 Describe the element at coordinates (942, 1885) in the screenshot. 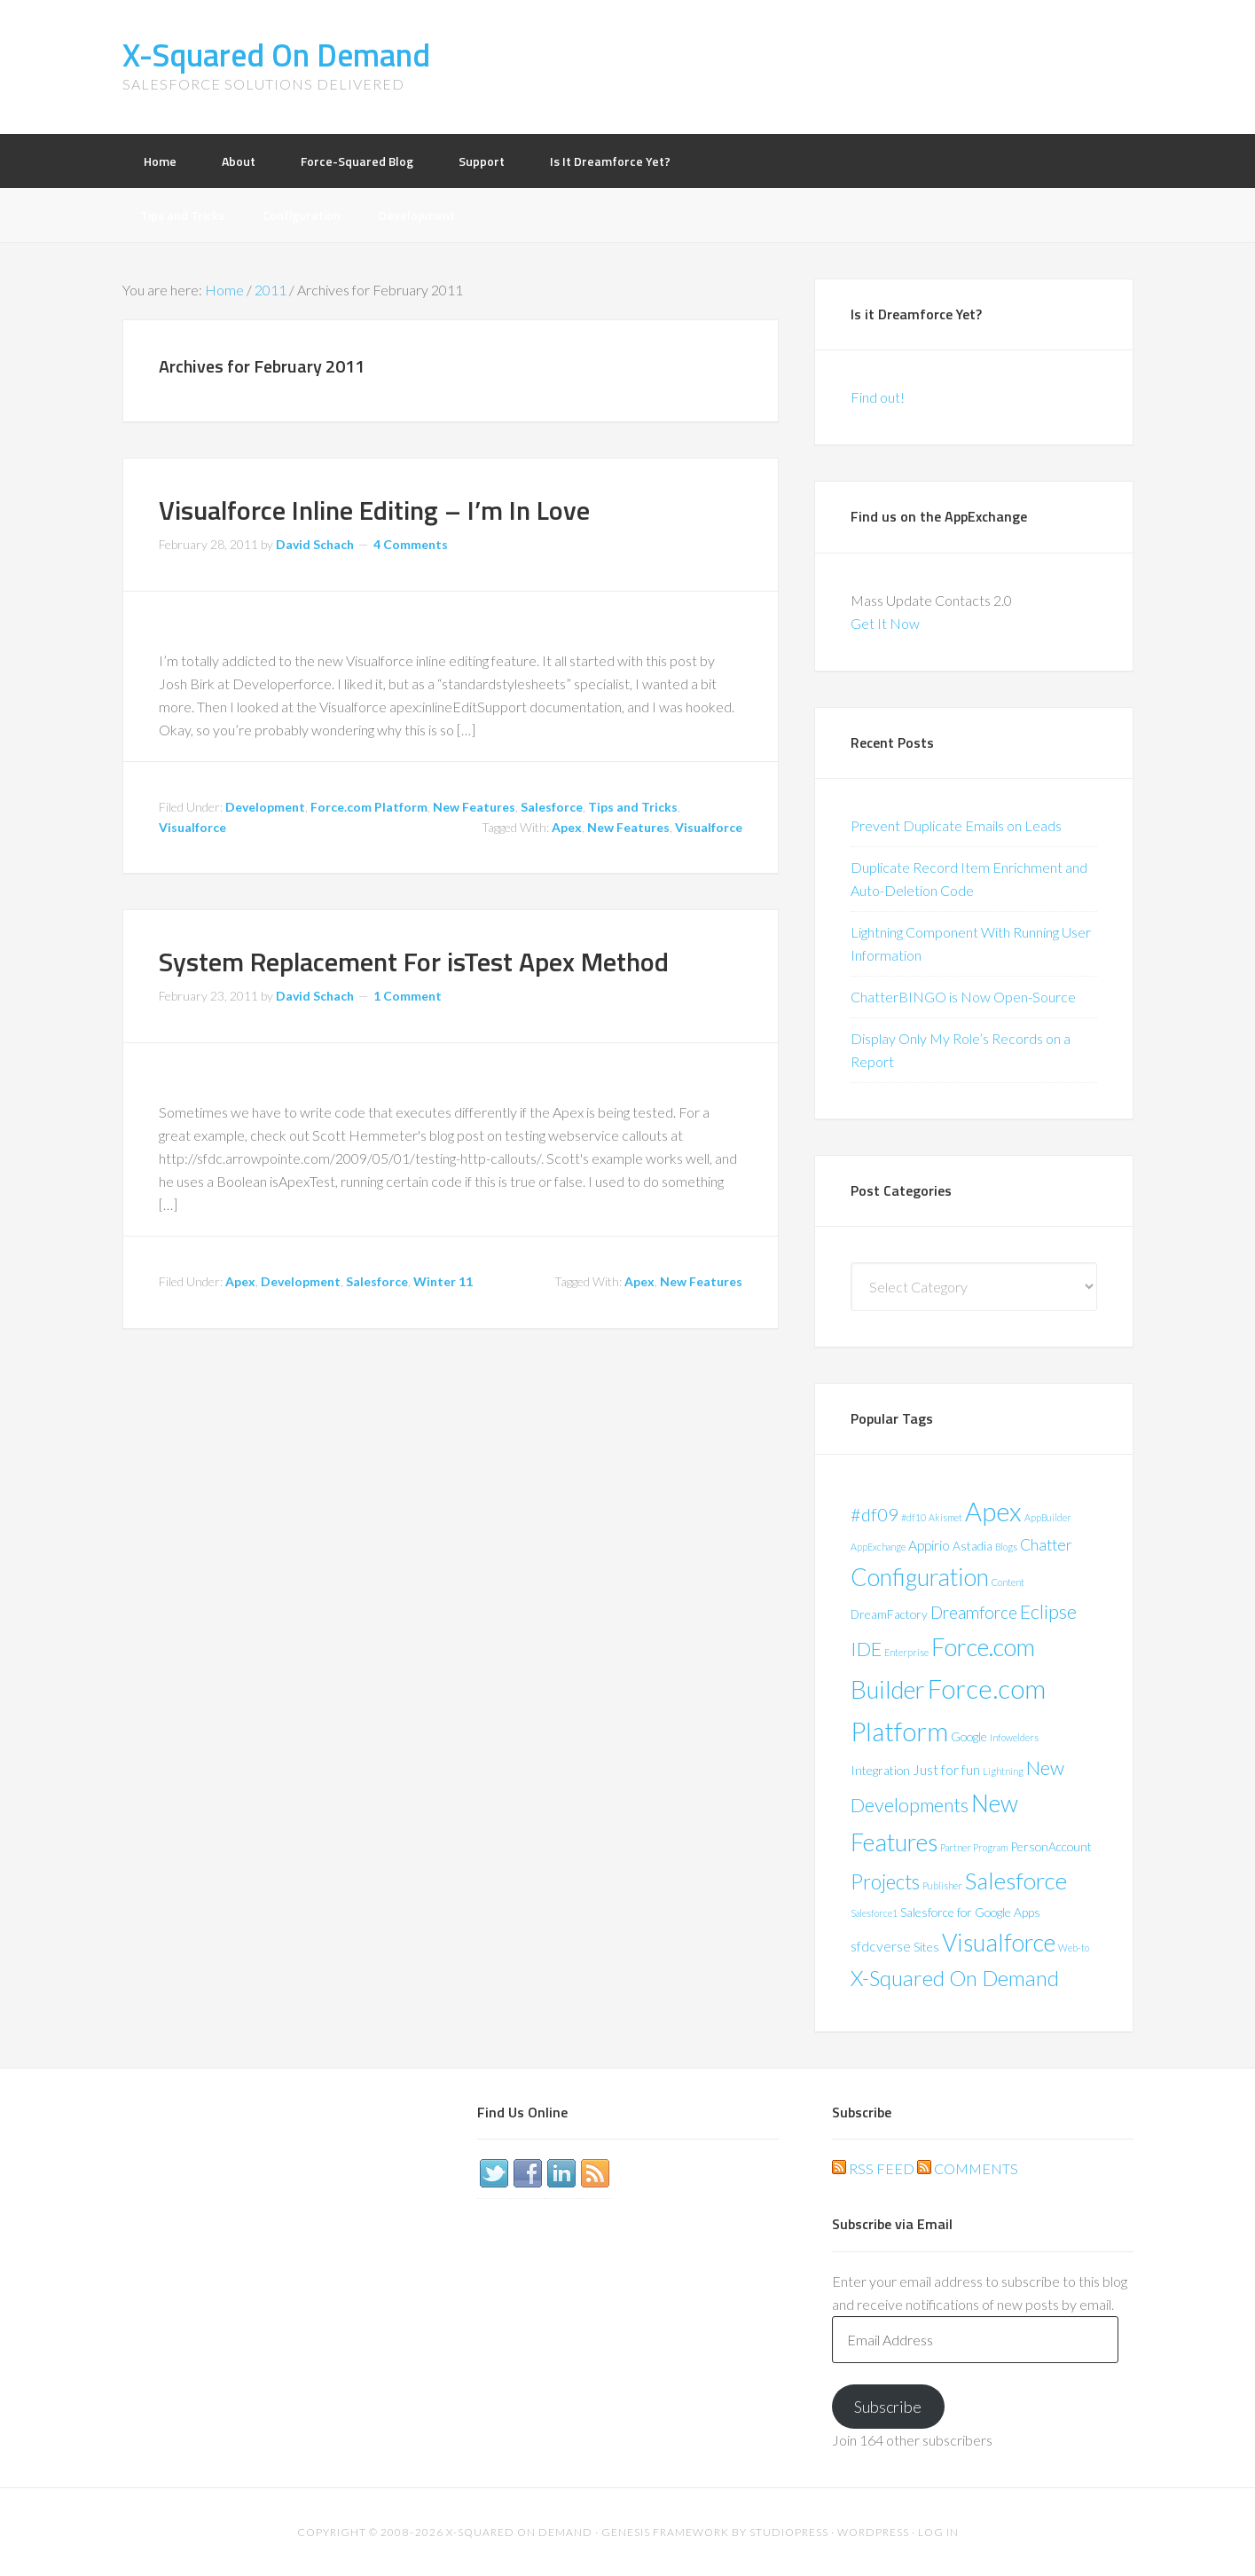

I see `Publisher [Publisher (1 item)]` at that location.